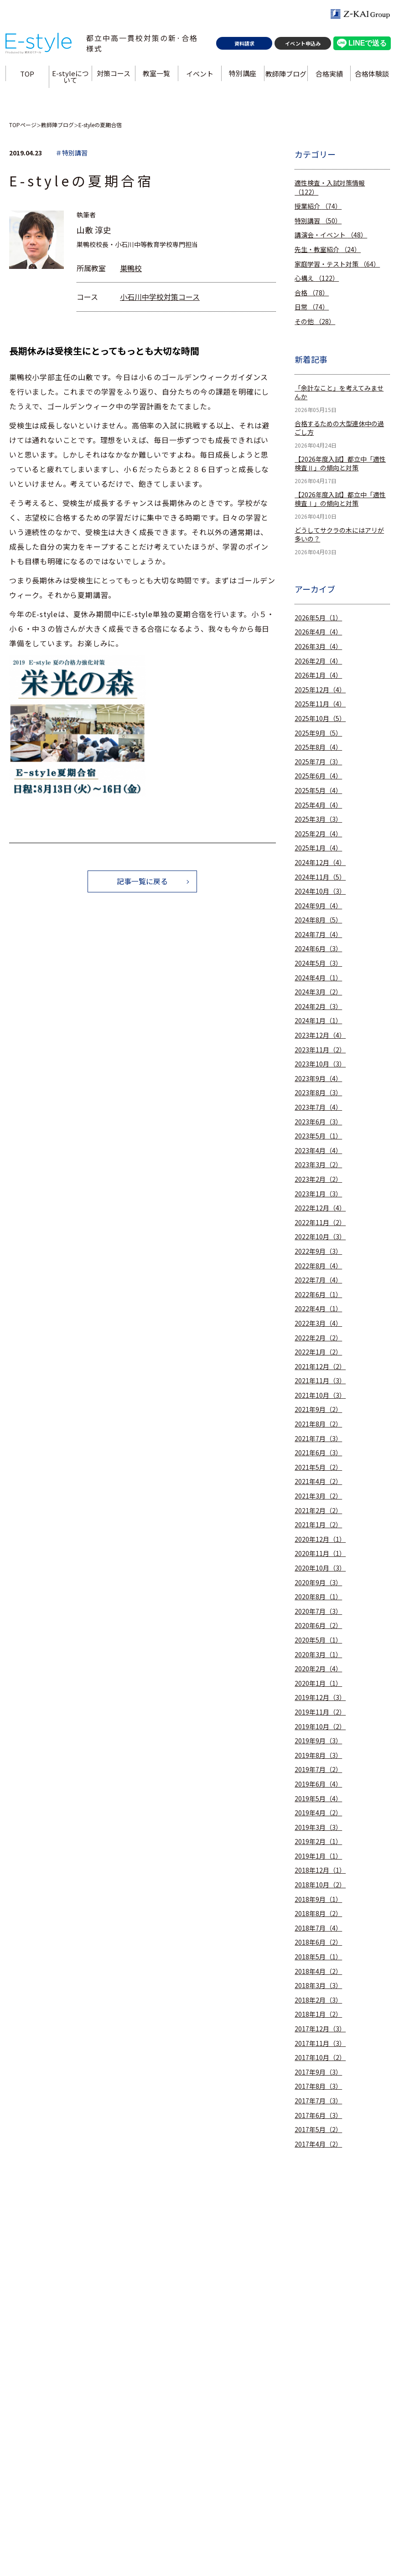  What do you see at coordinates (318, 1020) in the screenshot?
I see `2024年1月（1）` at bounding box center [318, 1020].